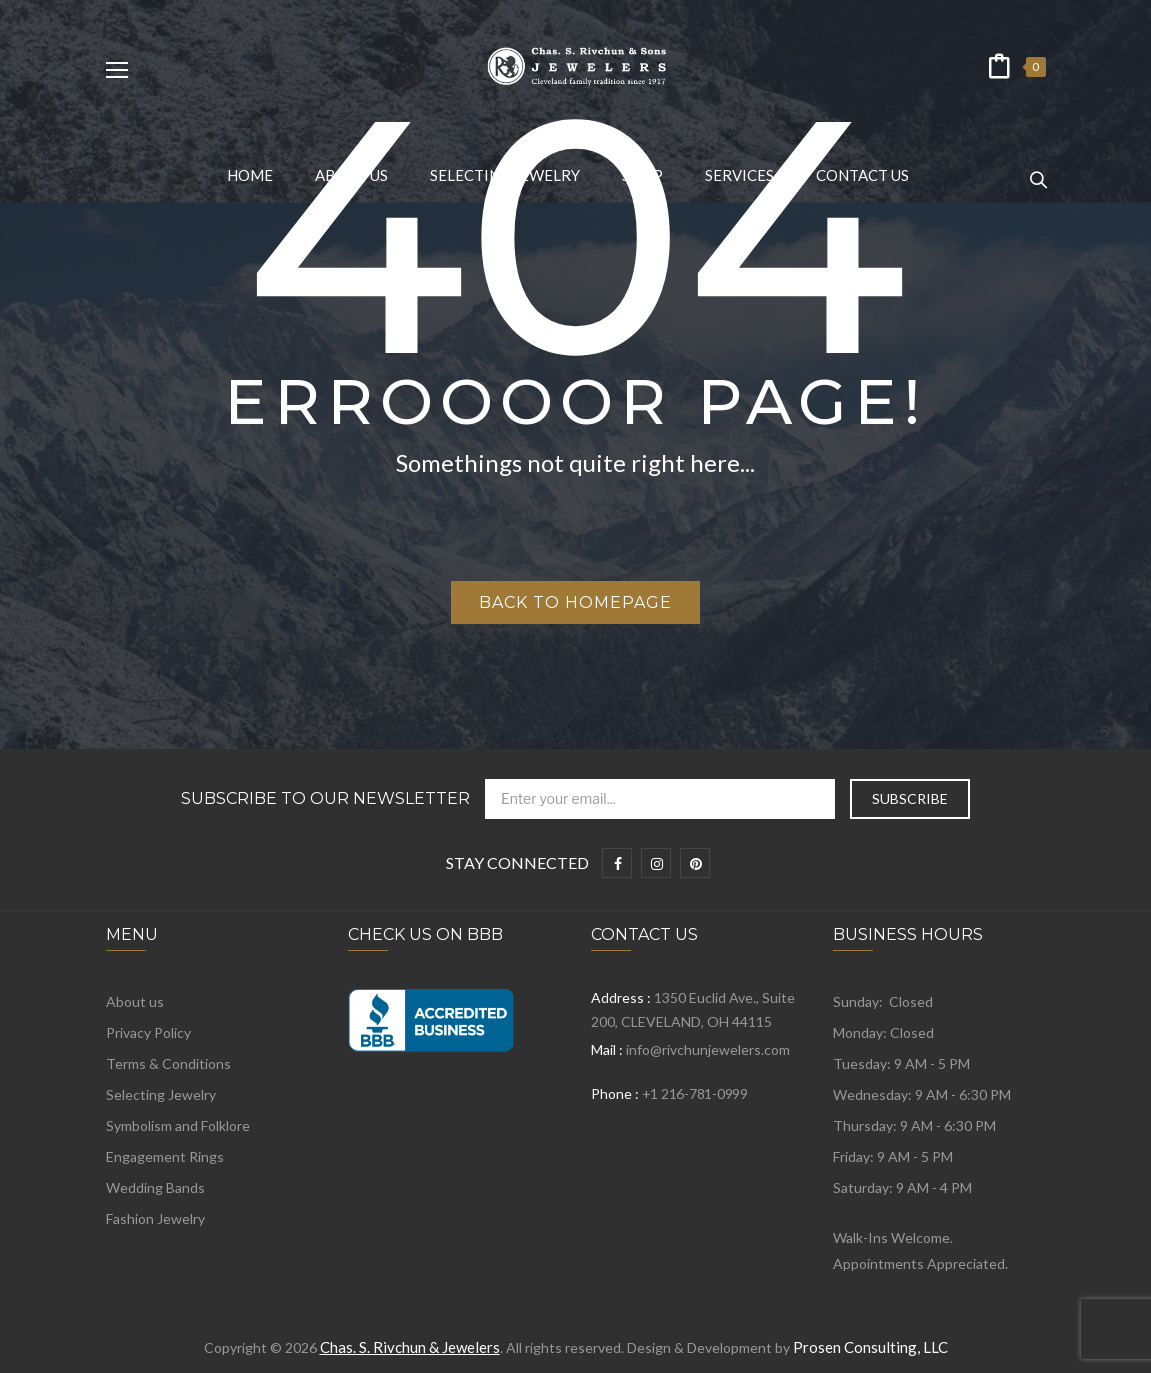  I want to click on Symbolism and Folklore, so click(178, 1125).